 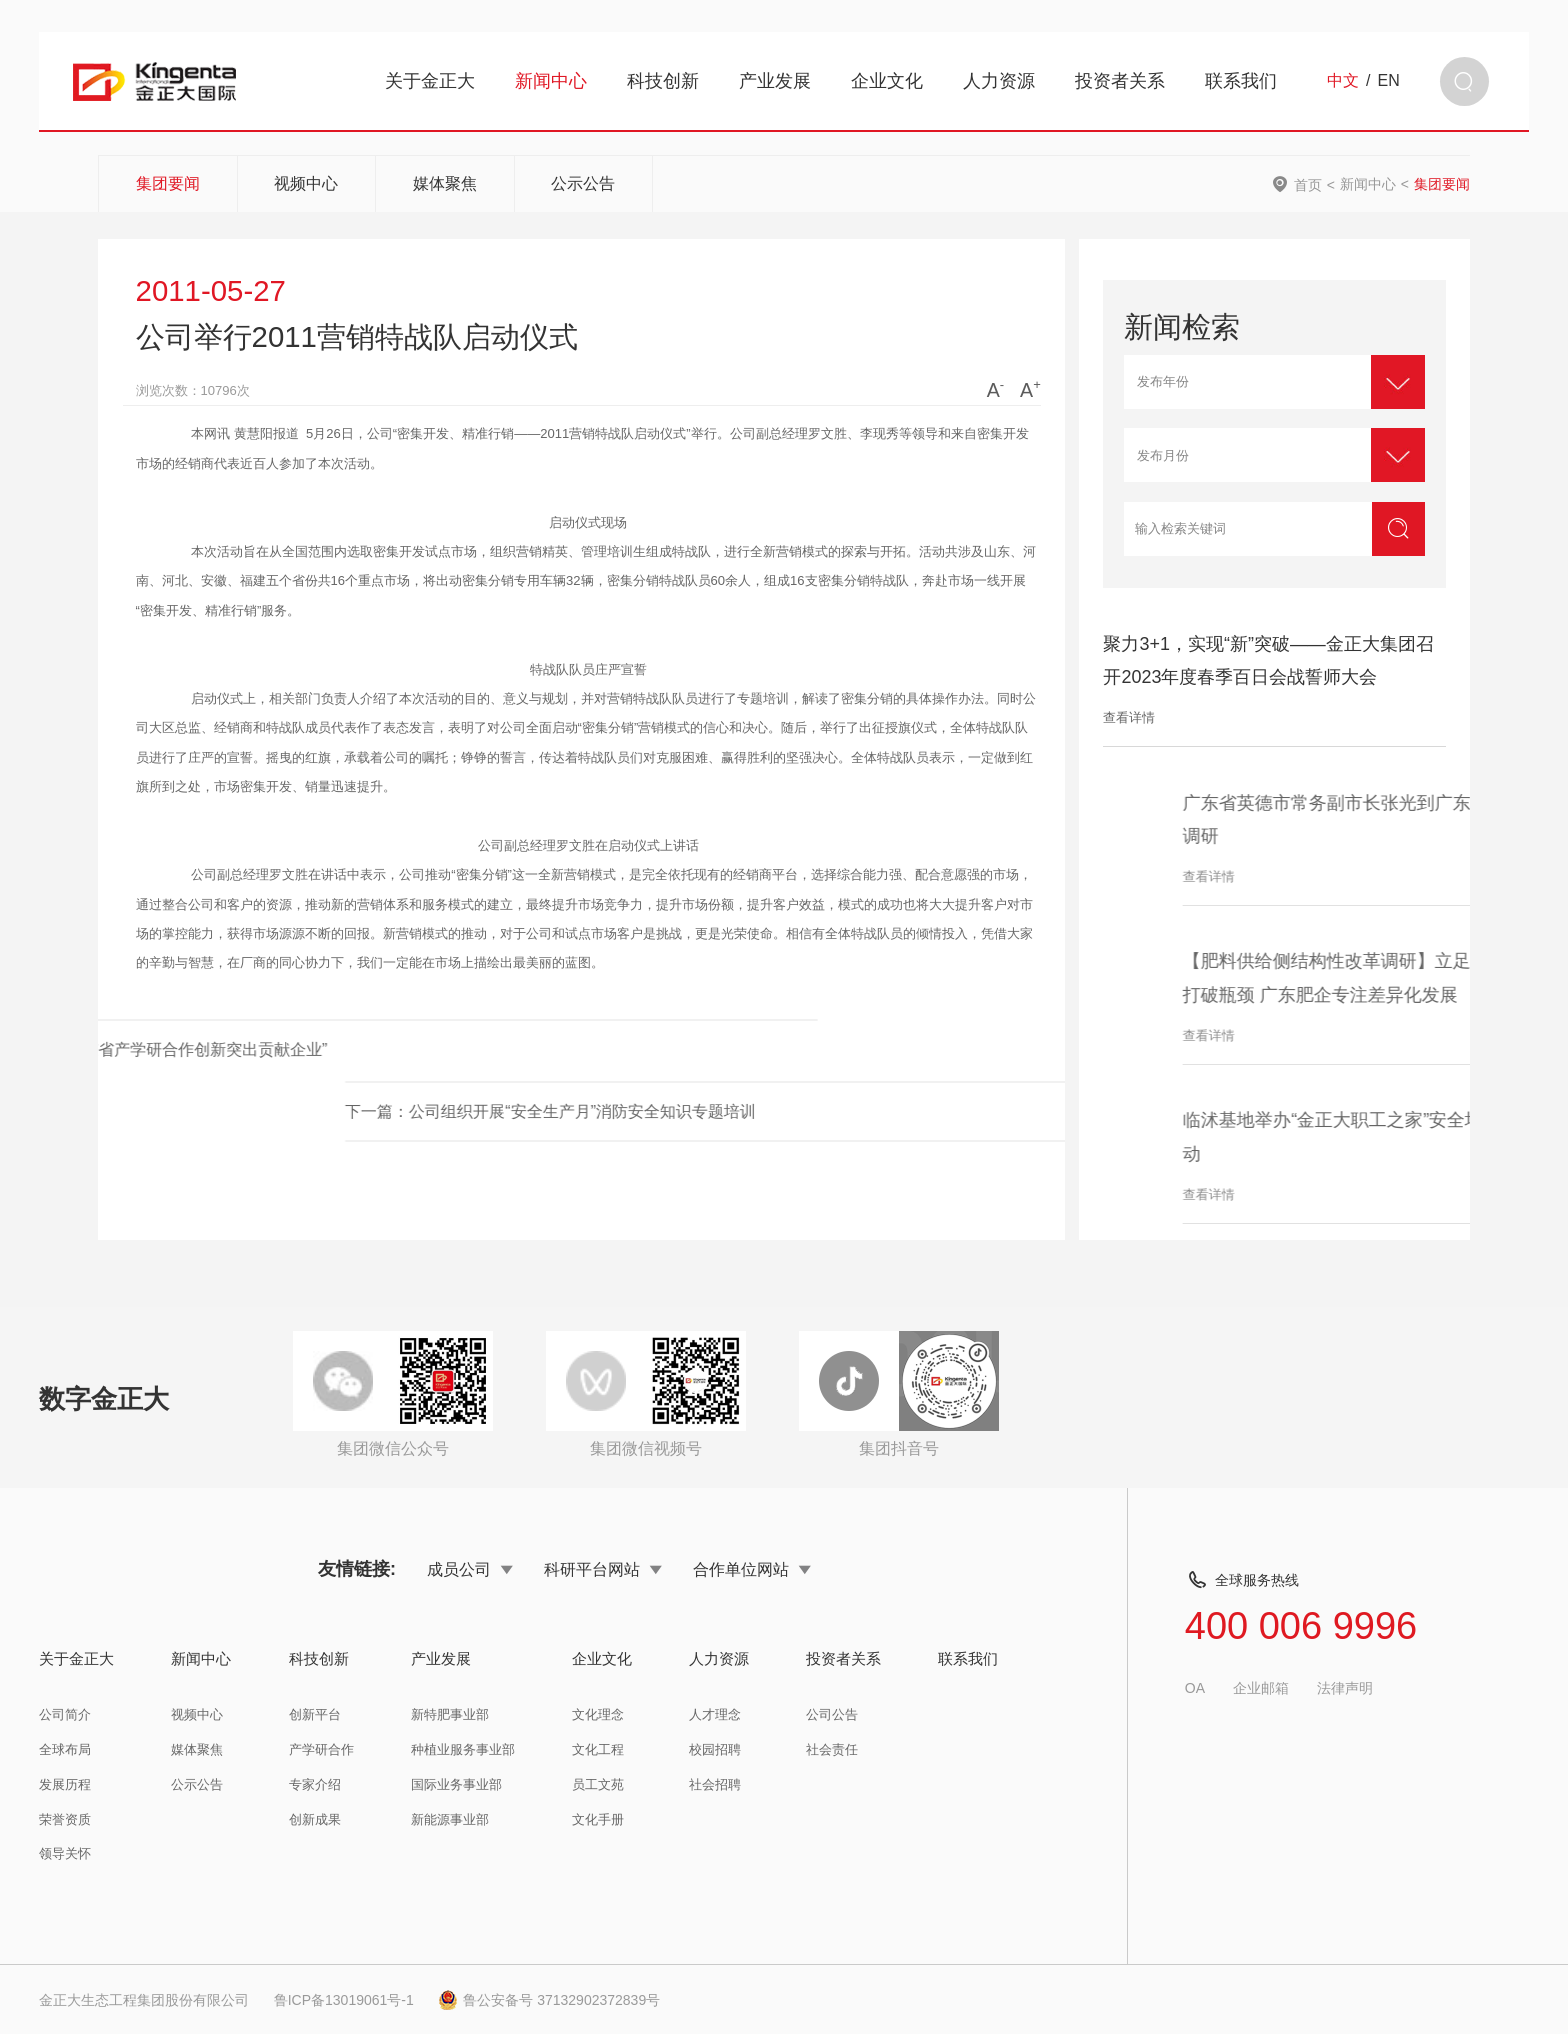 I want to click on 新闻中心, so click(x=551, y=81).